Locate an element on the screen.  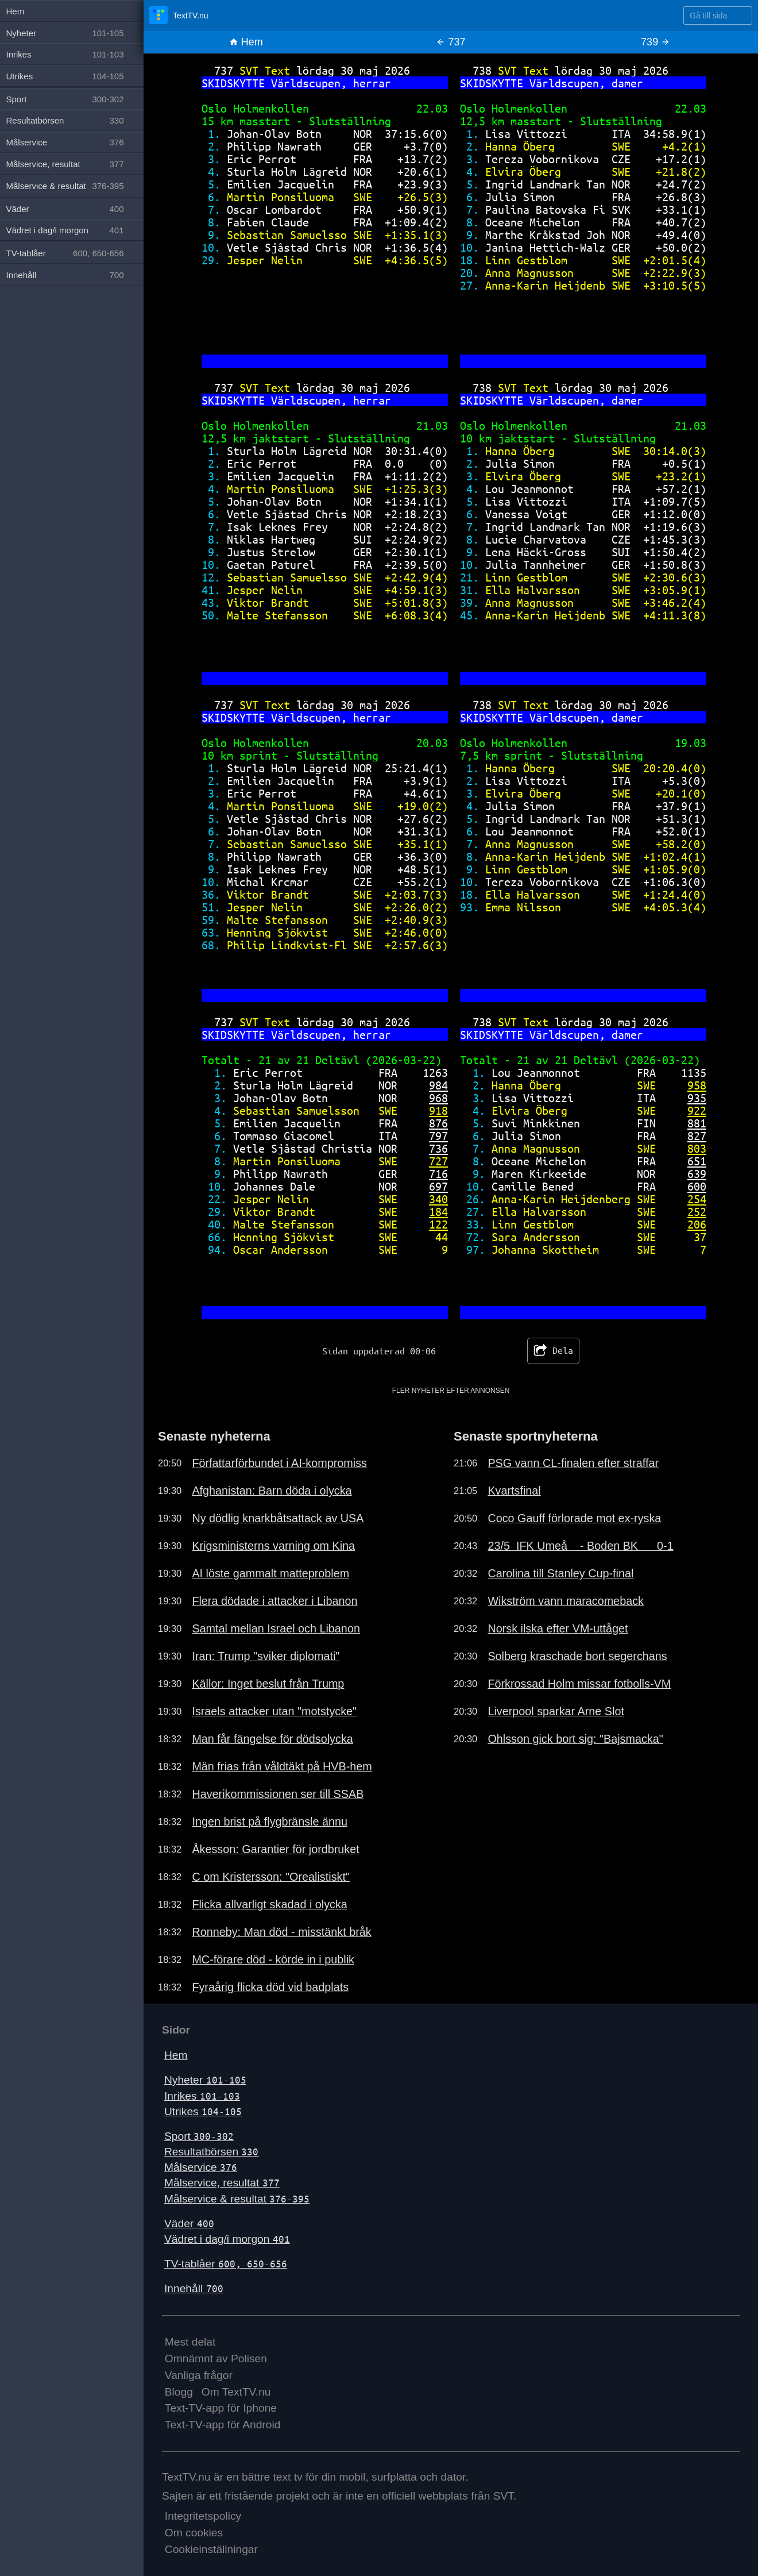
Resultatbörsen is located at coordinates (211, 2152).